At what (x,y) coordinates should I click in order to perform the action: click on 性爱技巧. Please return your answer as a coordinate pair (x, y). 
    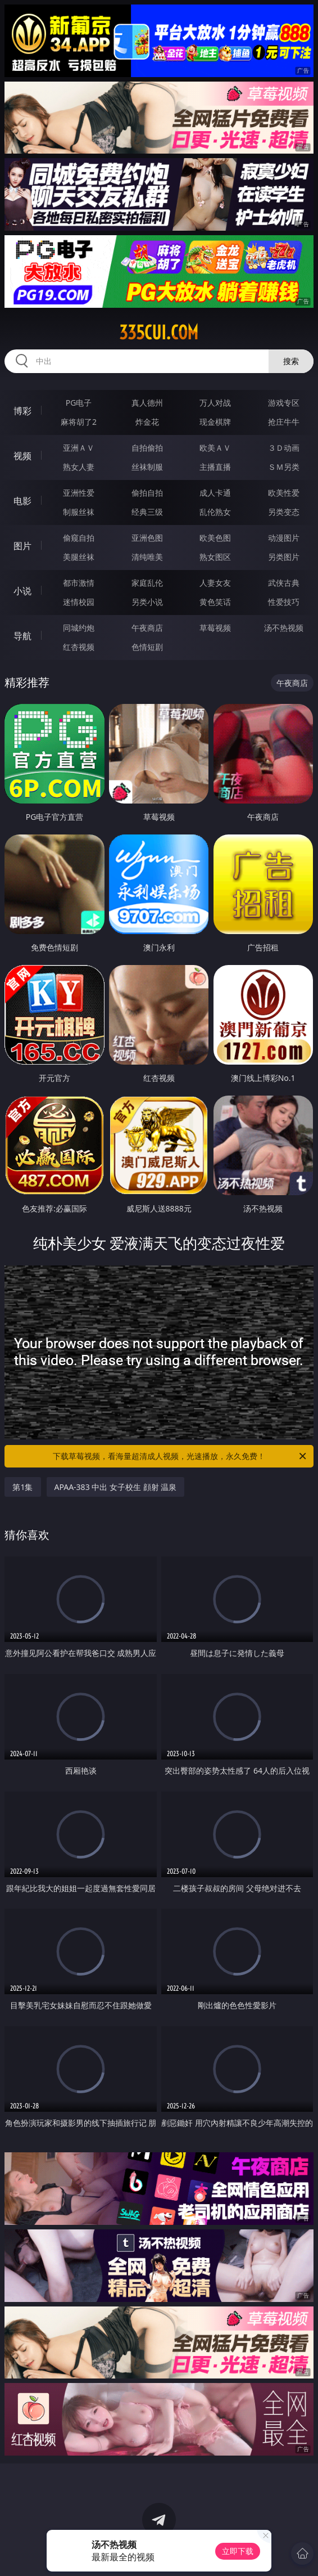
    Looking at the image, I should click on (283, 601).